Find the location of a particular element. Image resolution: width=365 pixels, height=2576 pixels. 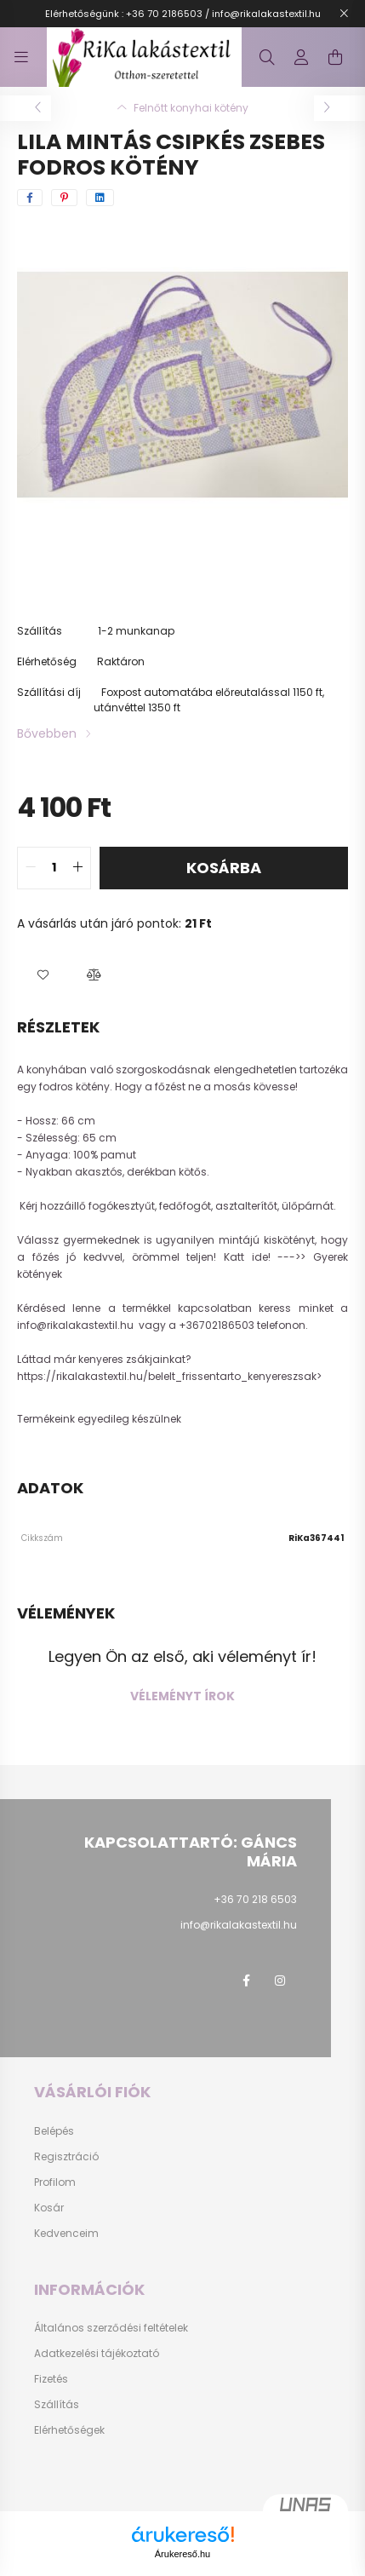

Profilom is located at coordinates (55, 2182).